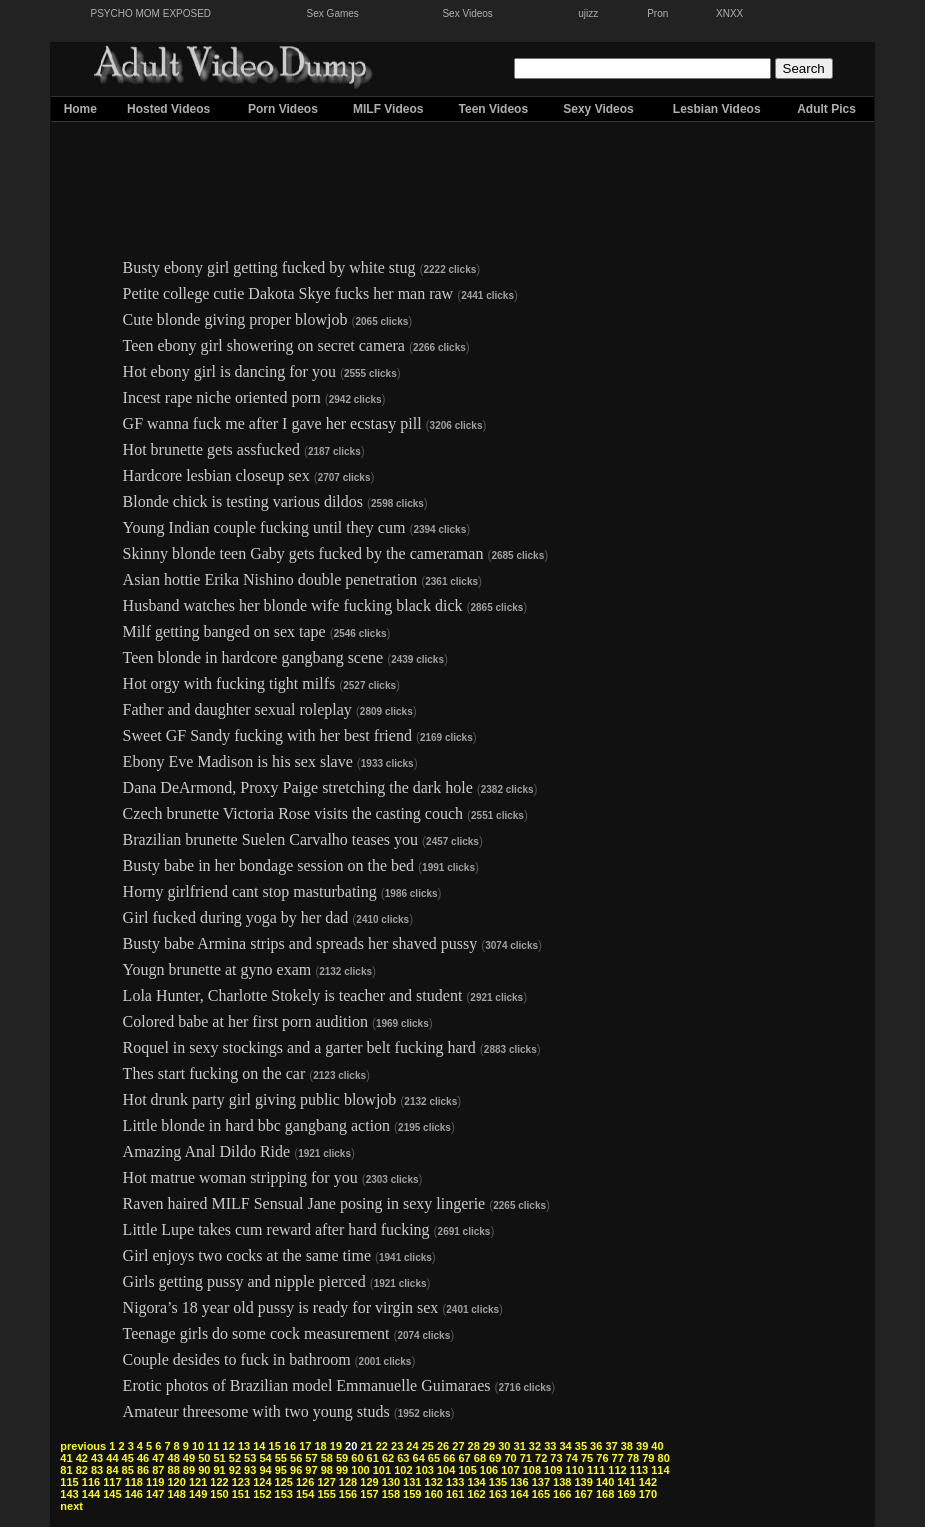 The width and height of the screenshot is (925, 1527). Describe the element at coordinates (256, 1333) in the screenshot. I see `Teenage girls do some cock measurement` at that location.